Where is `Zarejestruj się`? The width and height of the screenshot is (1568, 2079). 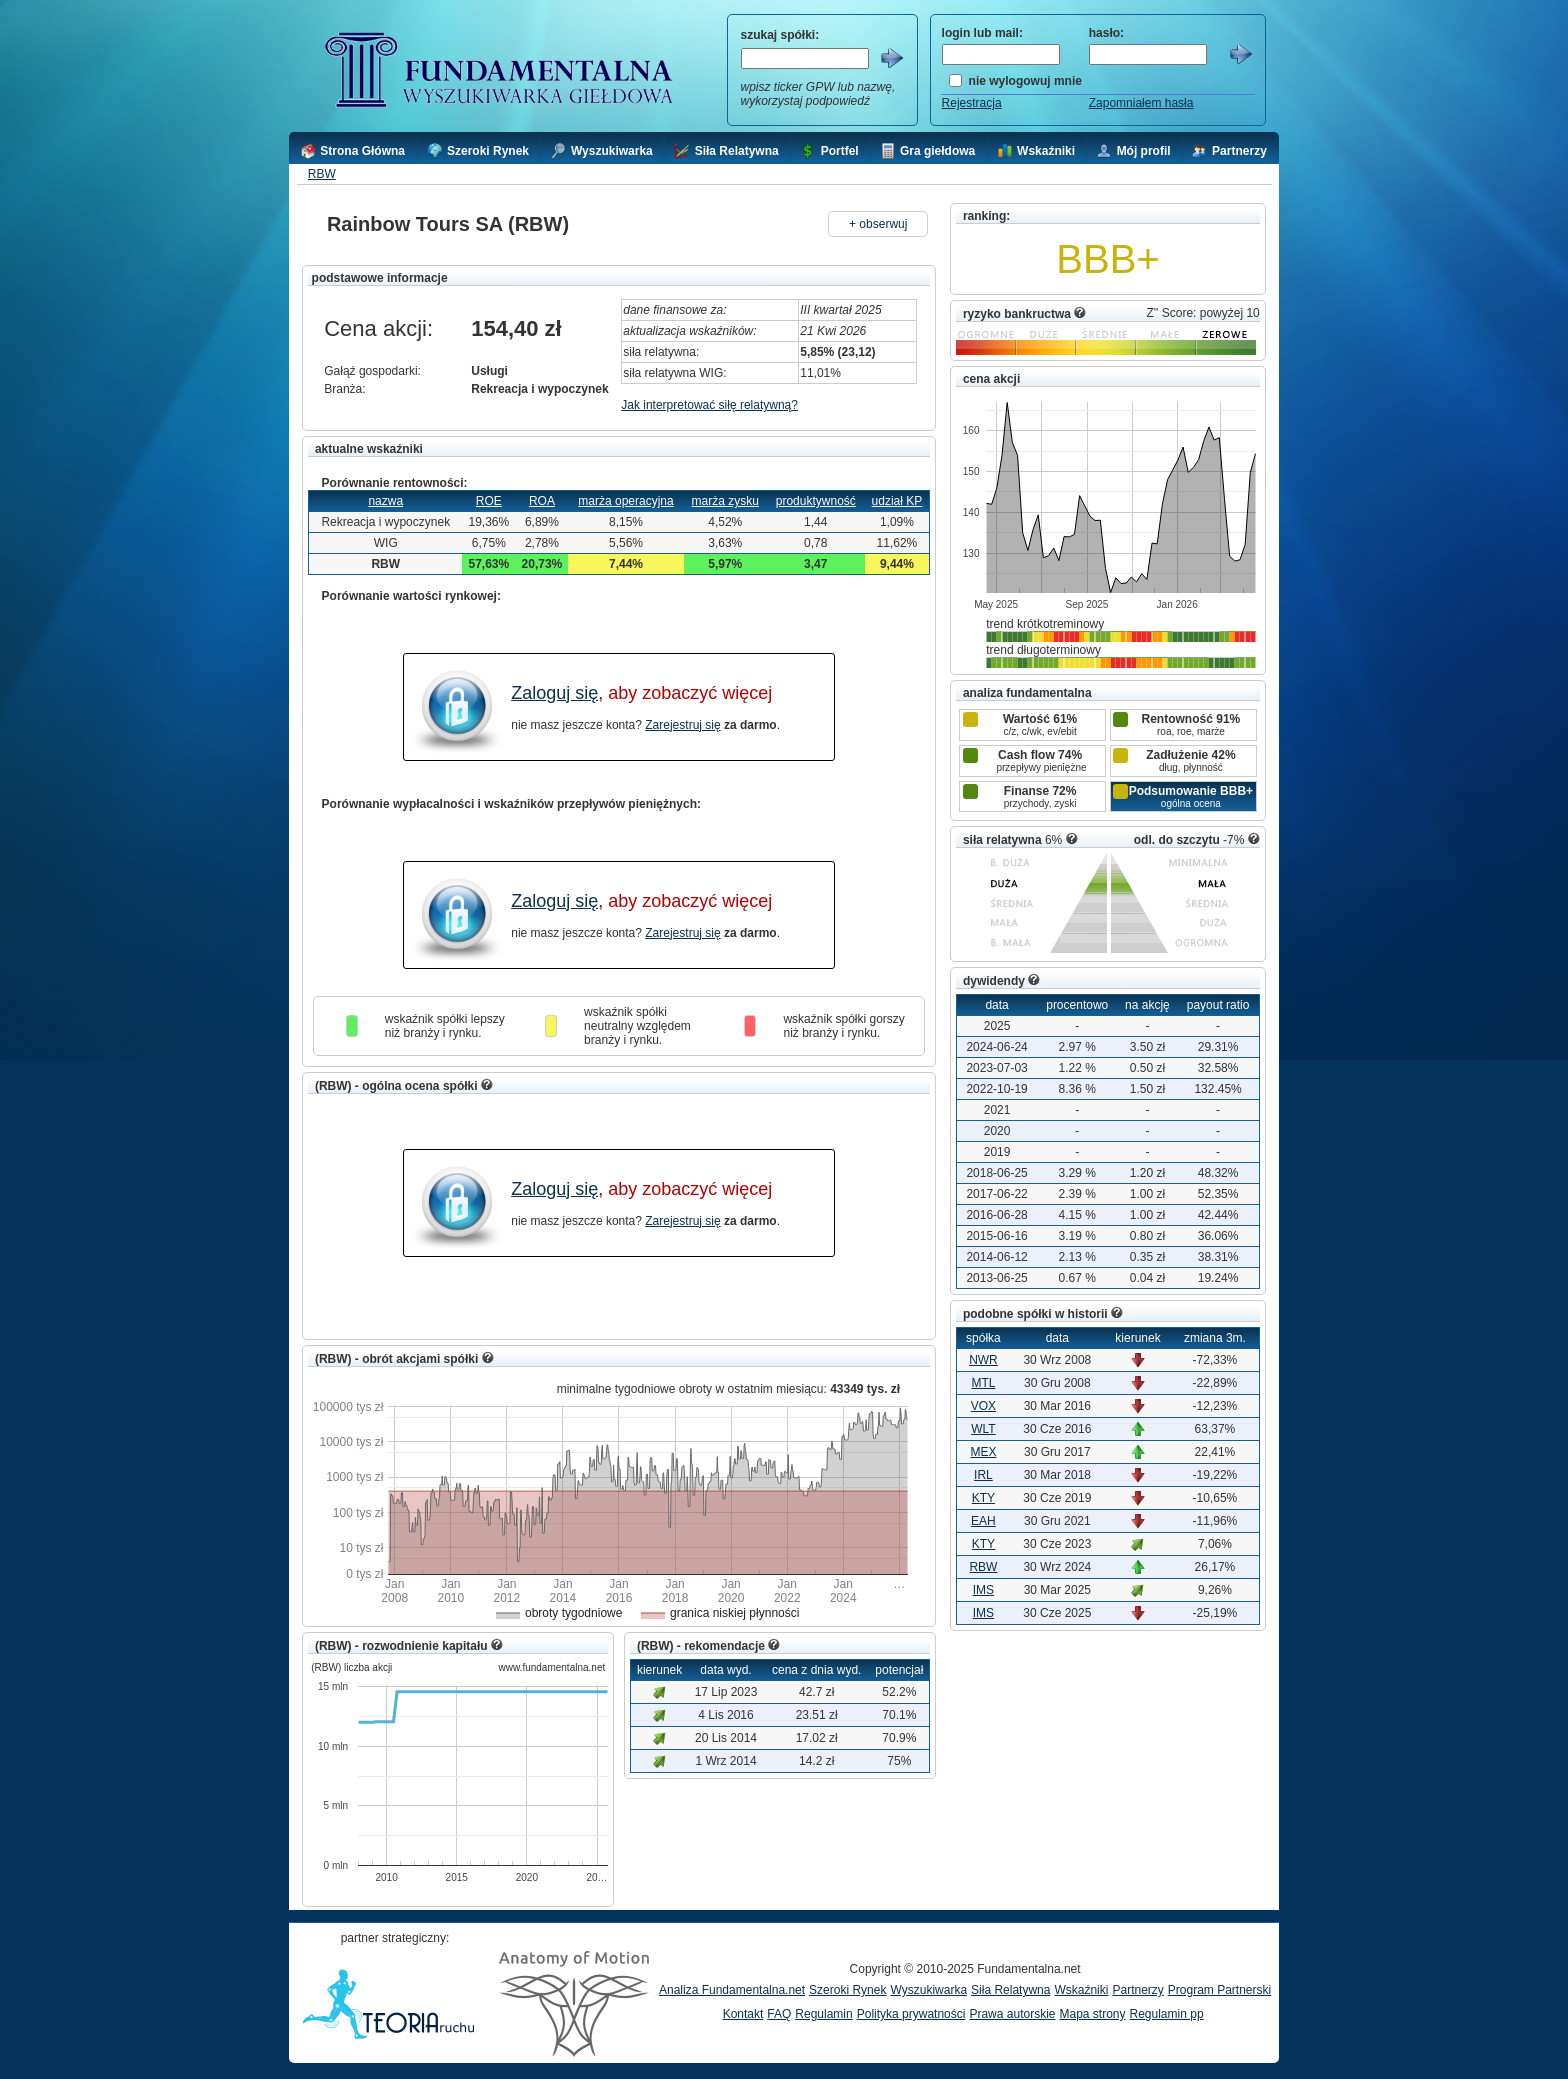
Zarejestruj się is located at coordinates (682, 725).